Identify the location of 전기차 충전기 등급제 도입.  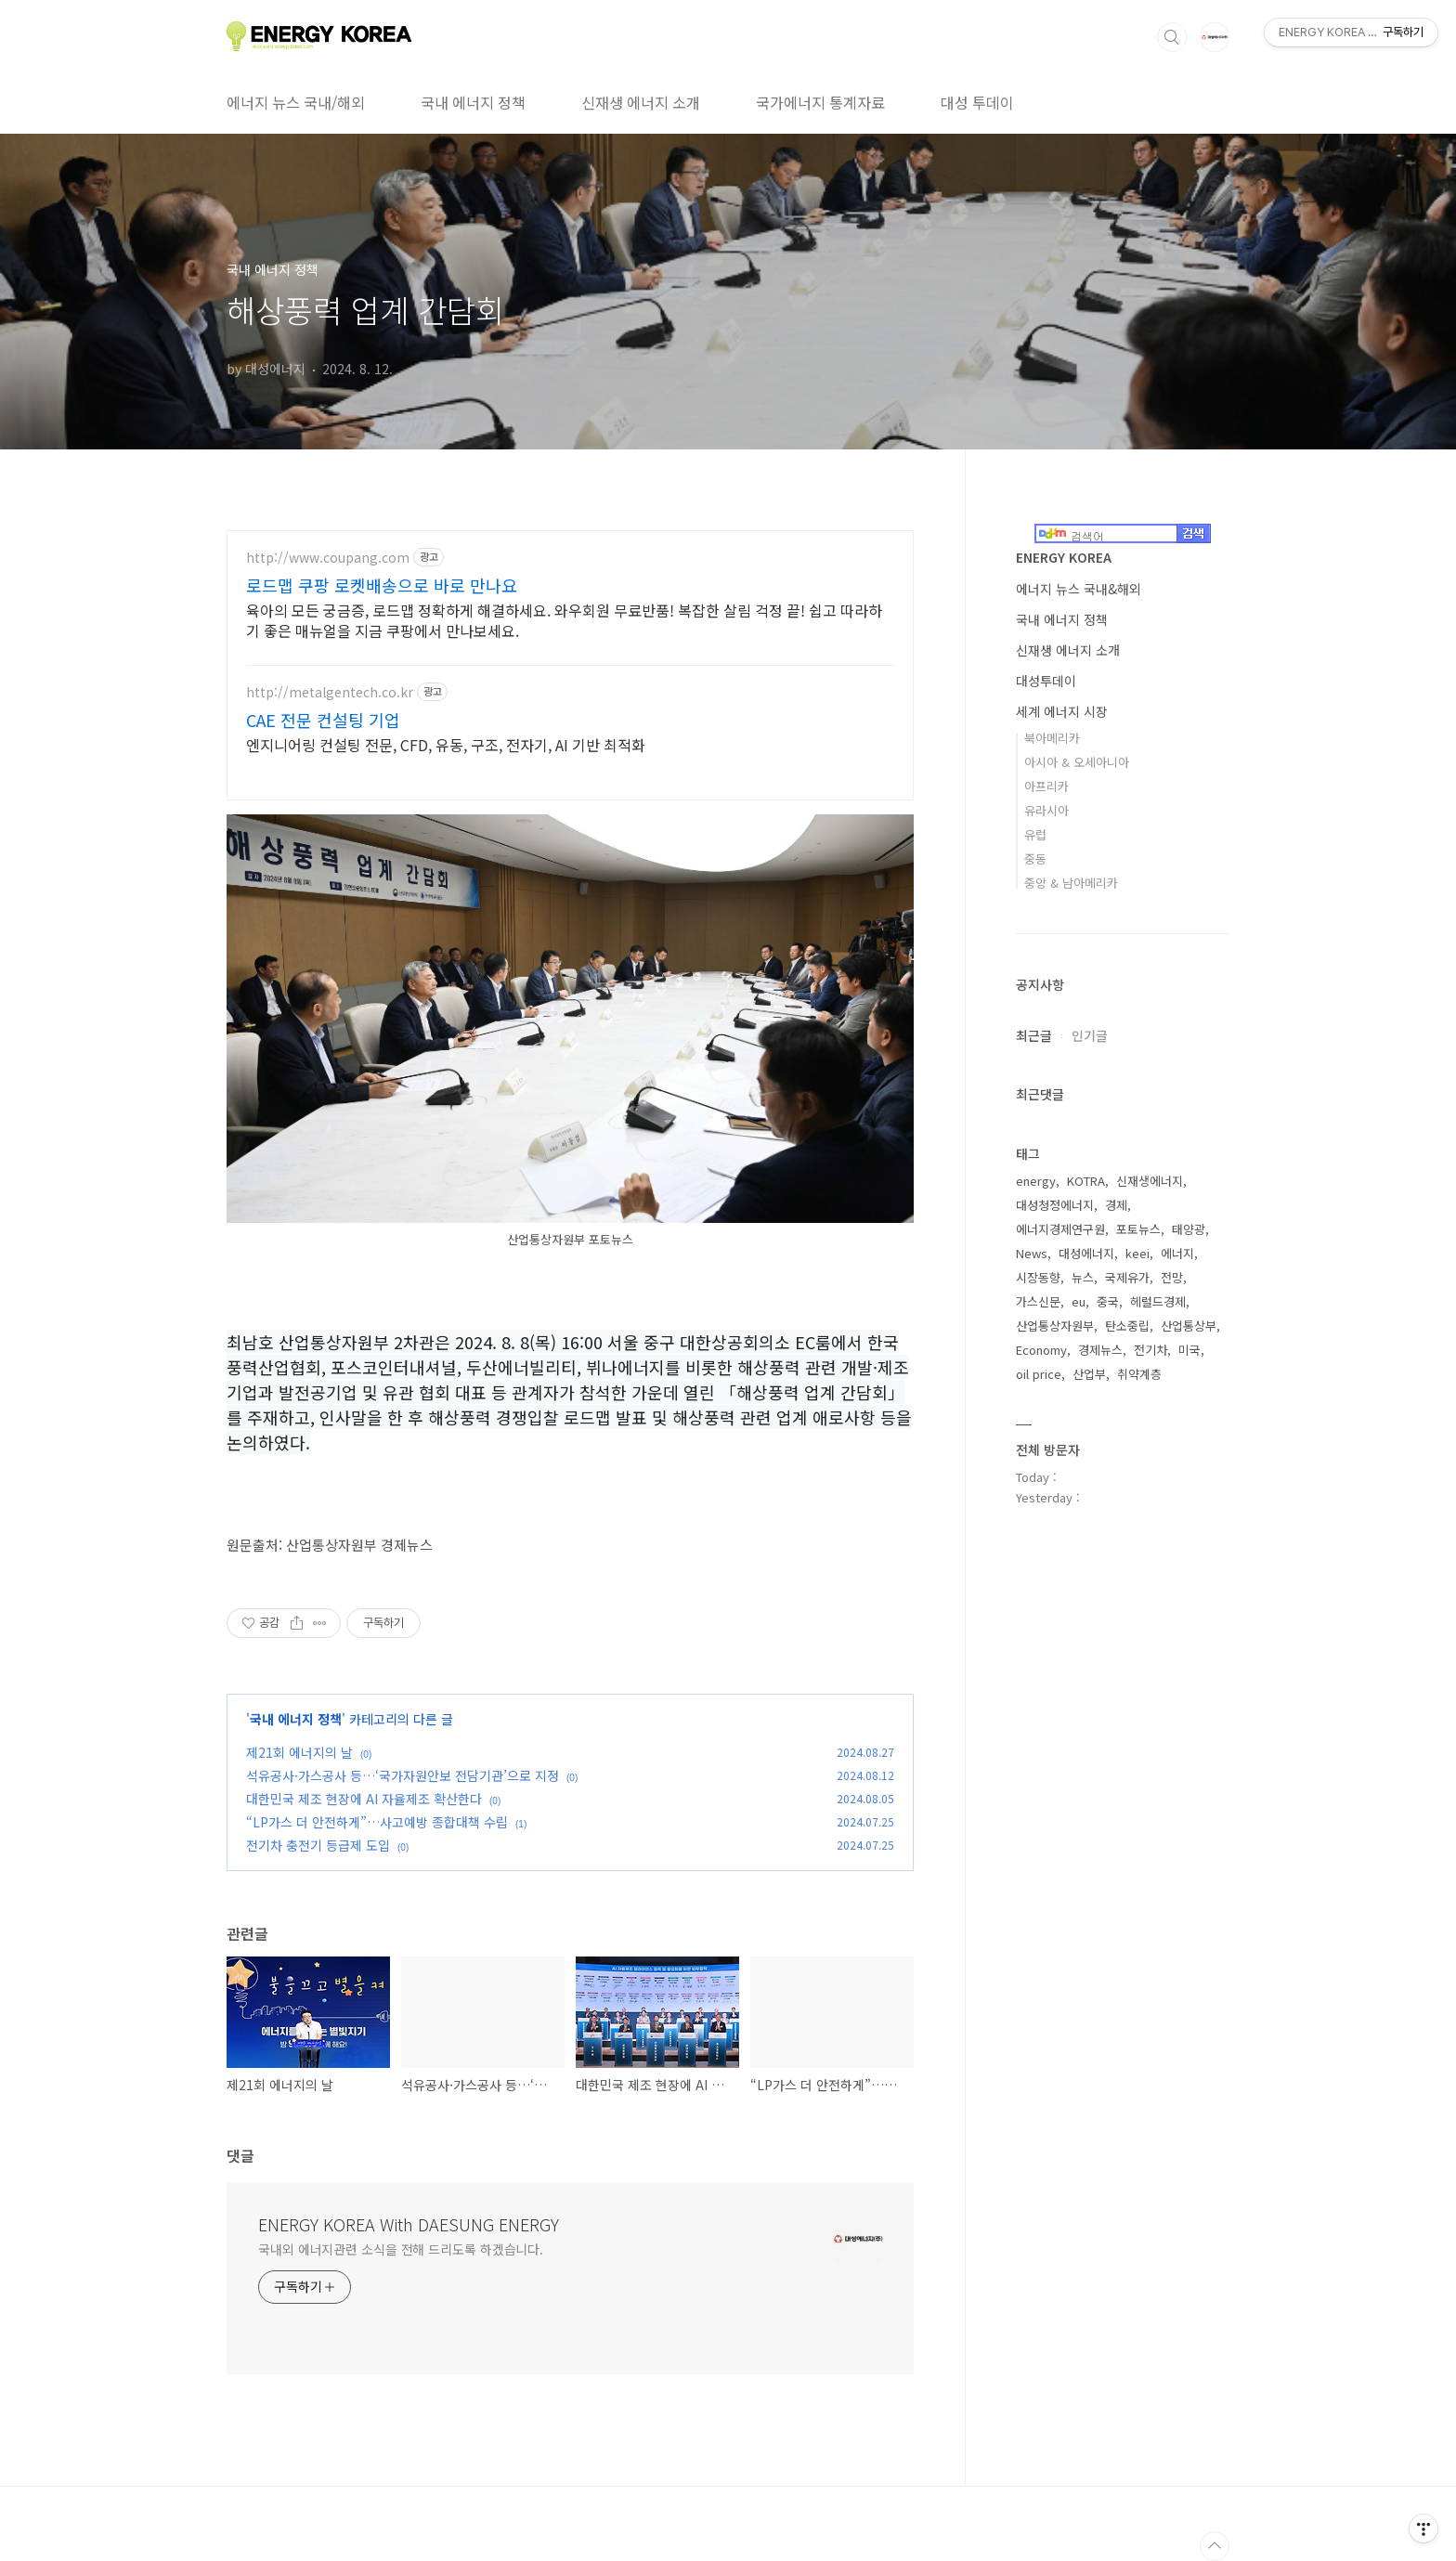
(318, 1845).